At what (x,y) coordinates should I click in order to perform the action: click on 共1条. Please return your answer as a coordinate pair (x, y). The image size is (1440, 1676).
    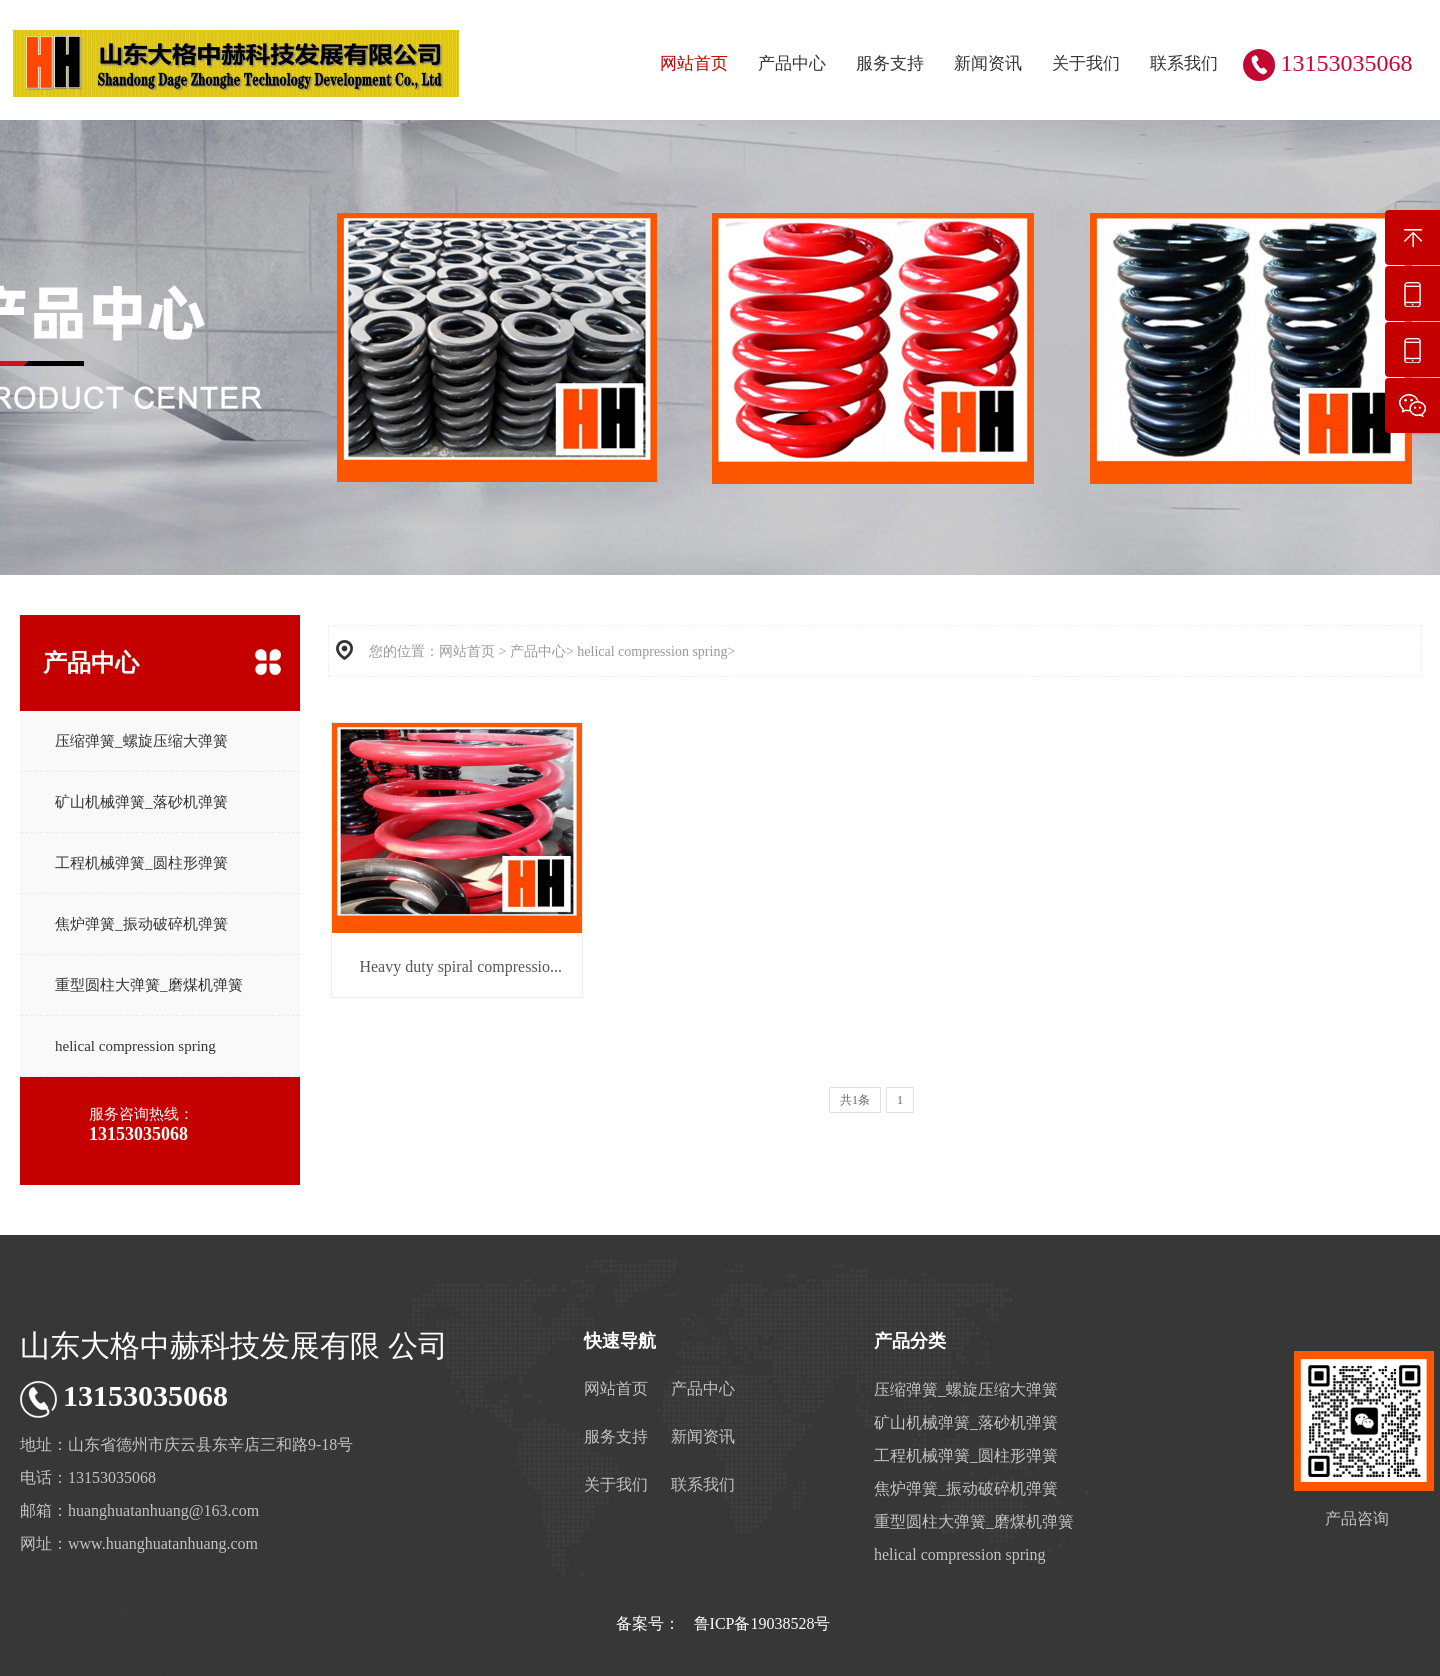
    Looking at the image, I should click on (855, 1100).